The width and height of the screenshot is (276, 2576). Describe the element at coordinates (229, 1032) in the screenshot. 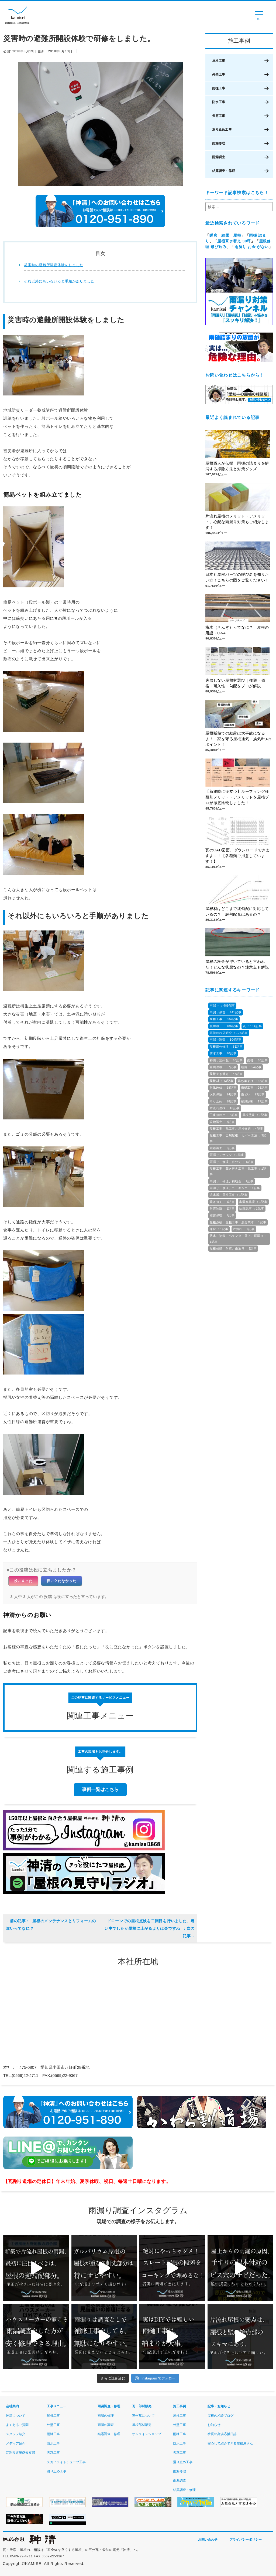

I see `高浜のお店紹介 ：106記事` at that location.